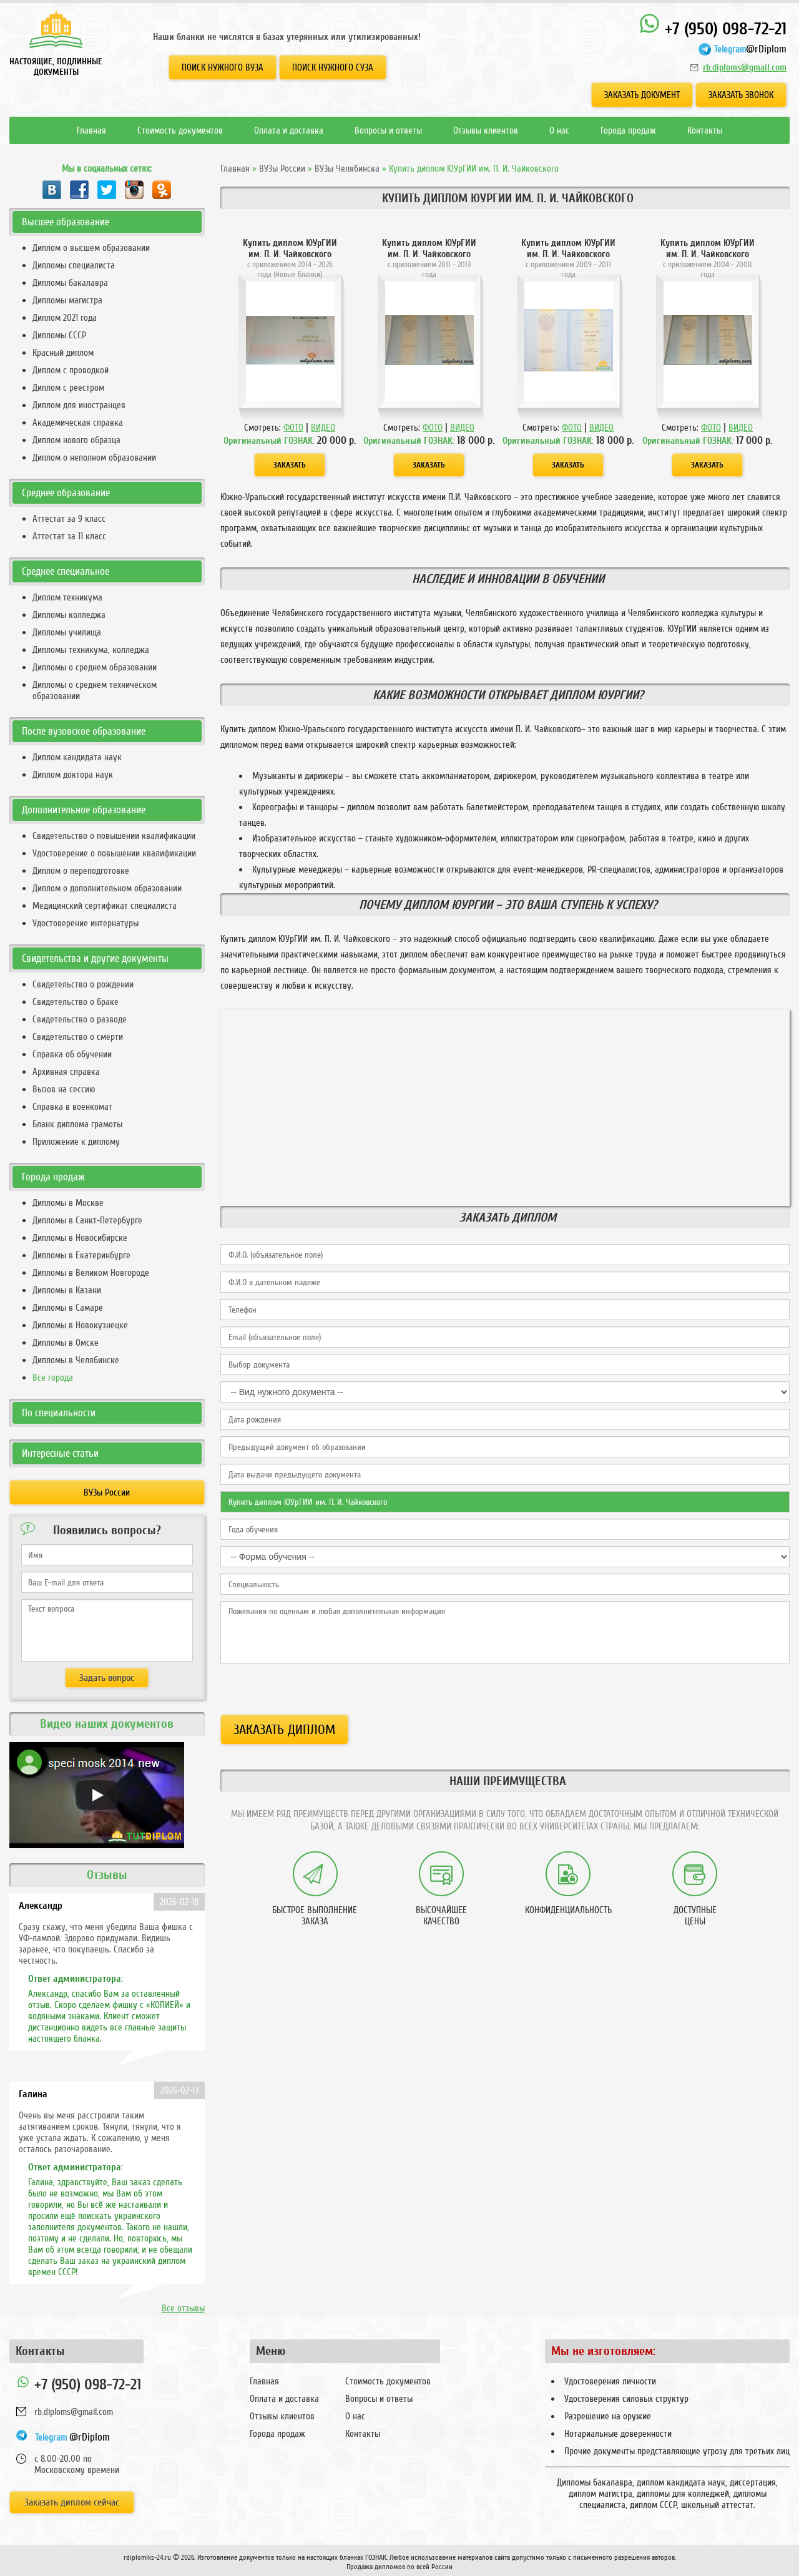  Describe the element at coordinates (66, 1071) in the screenshot. I see `Архивная справка` at that location.